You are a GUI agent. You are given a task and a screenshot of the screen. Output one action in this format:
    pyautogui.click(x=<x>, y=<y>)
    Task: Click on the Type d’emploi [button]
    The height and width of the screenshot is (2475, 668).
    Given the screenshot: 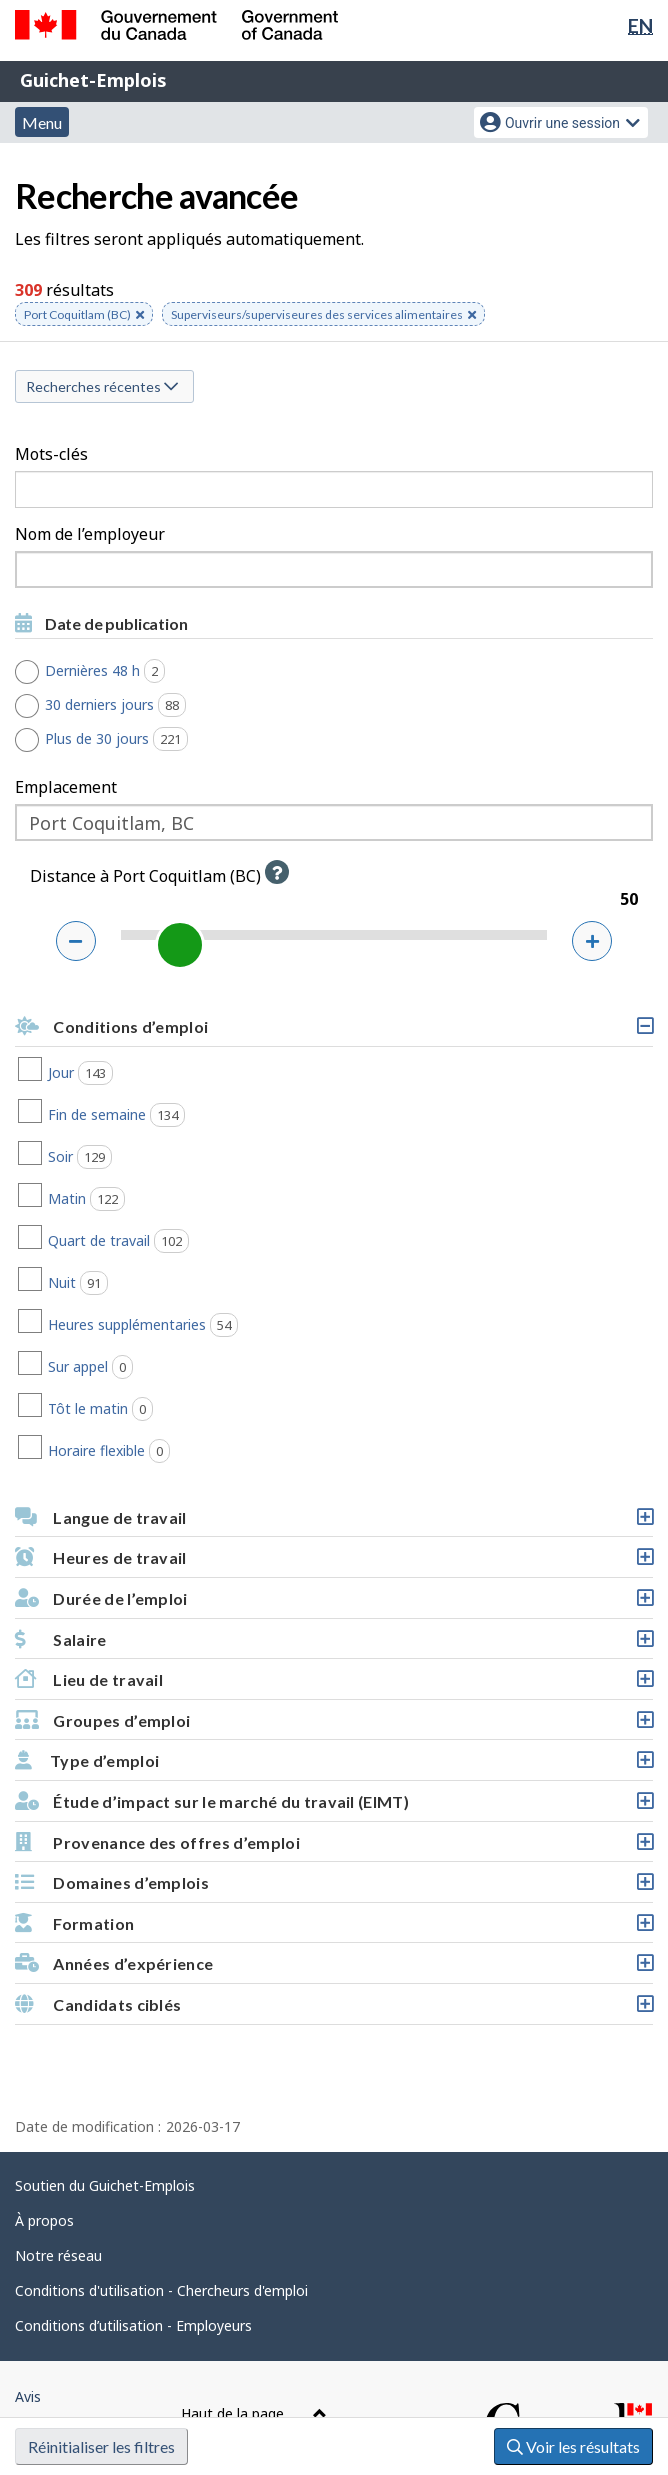 What is the action you would take?
    pyautogui.click(x=333, y=1765)
    